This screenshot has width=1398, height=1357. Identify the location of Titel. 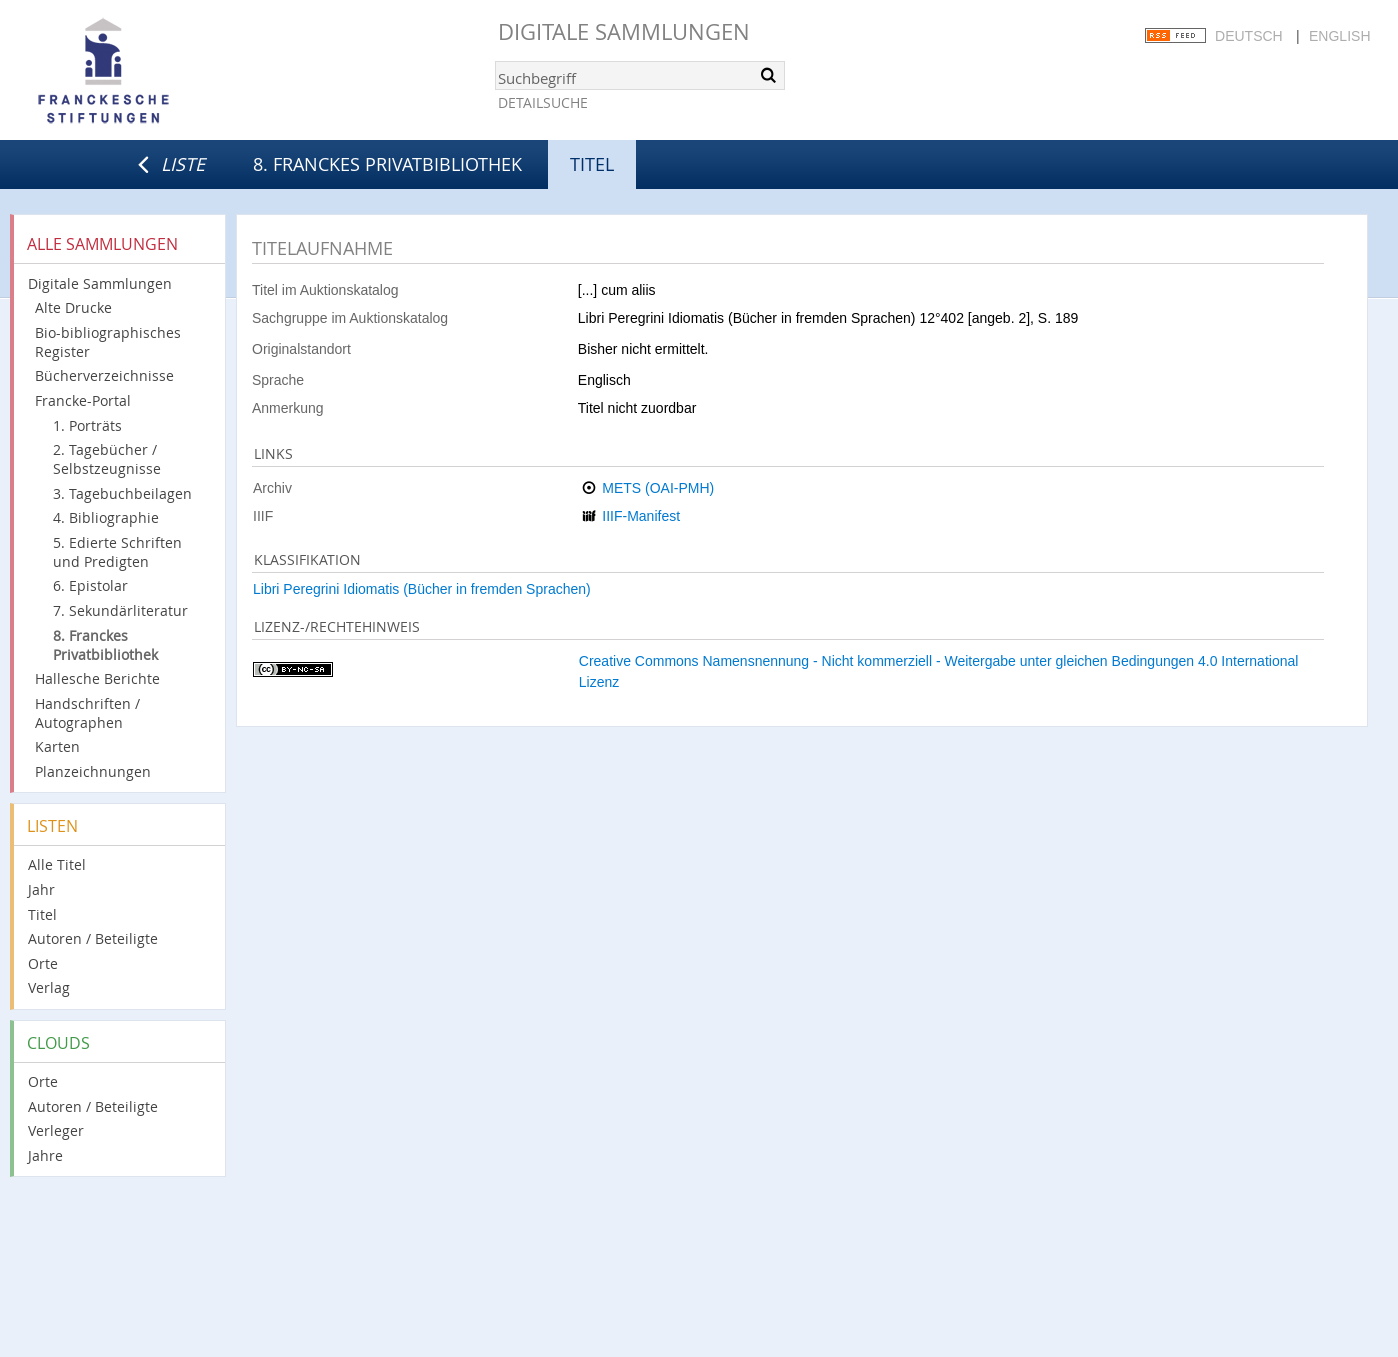
(42, 914).